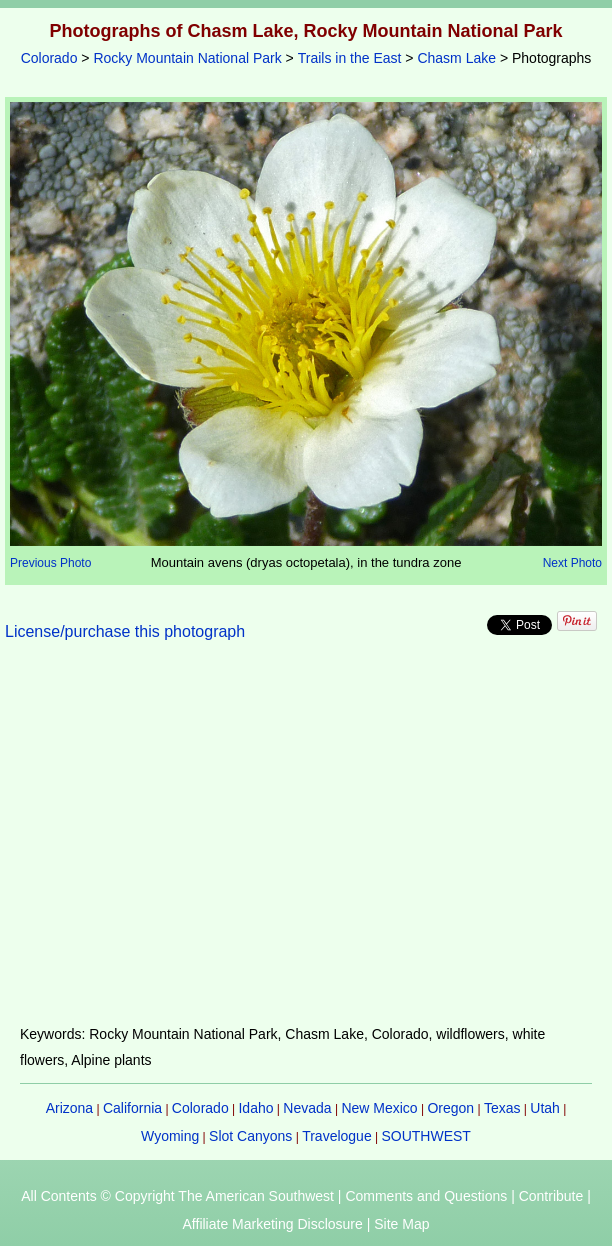  Describe the element at coordinates (170, 1136) in the screenshot. I see `Wyoming` at that location.